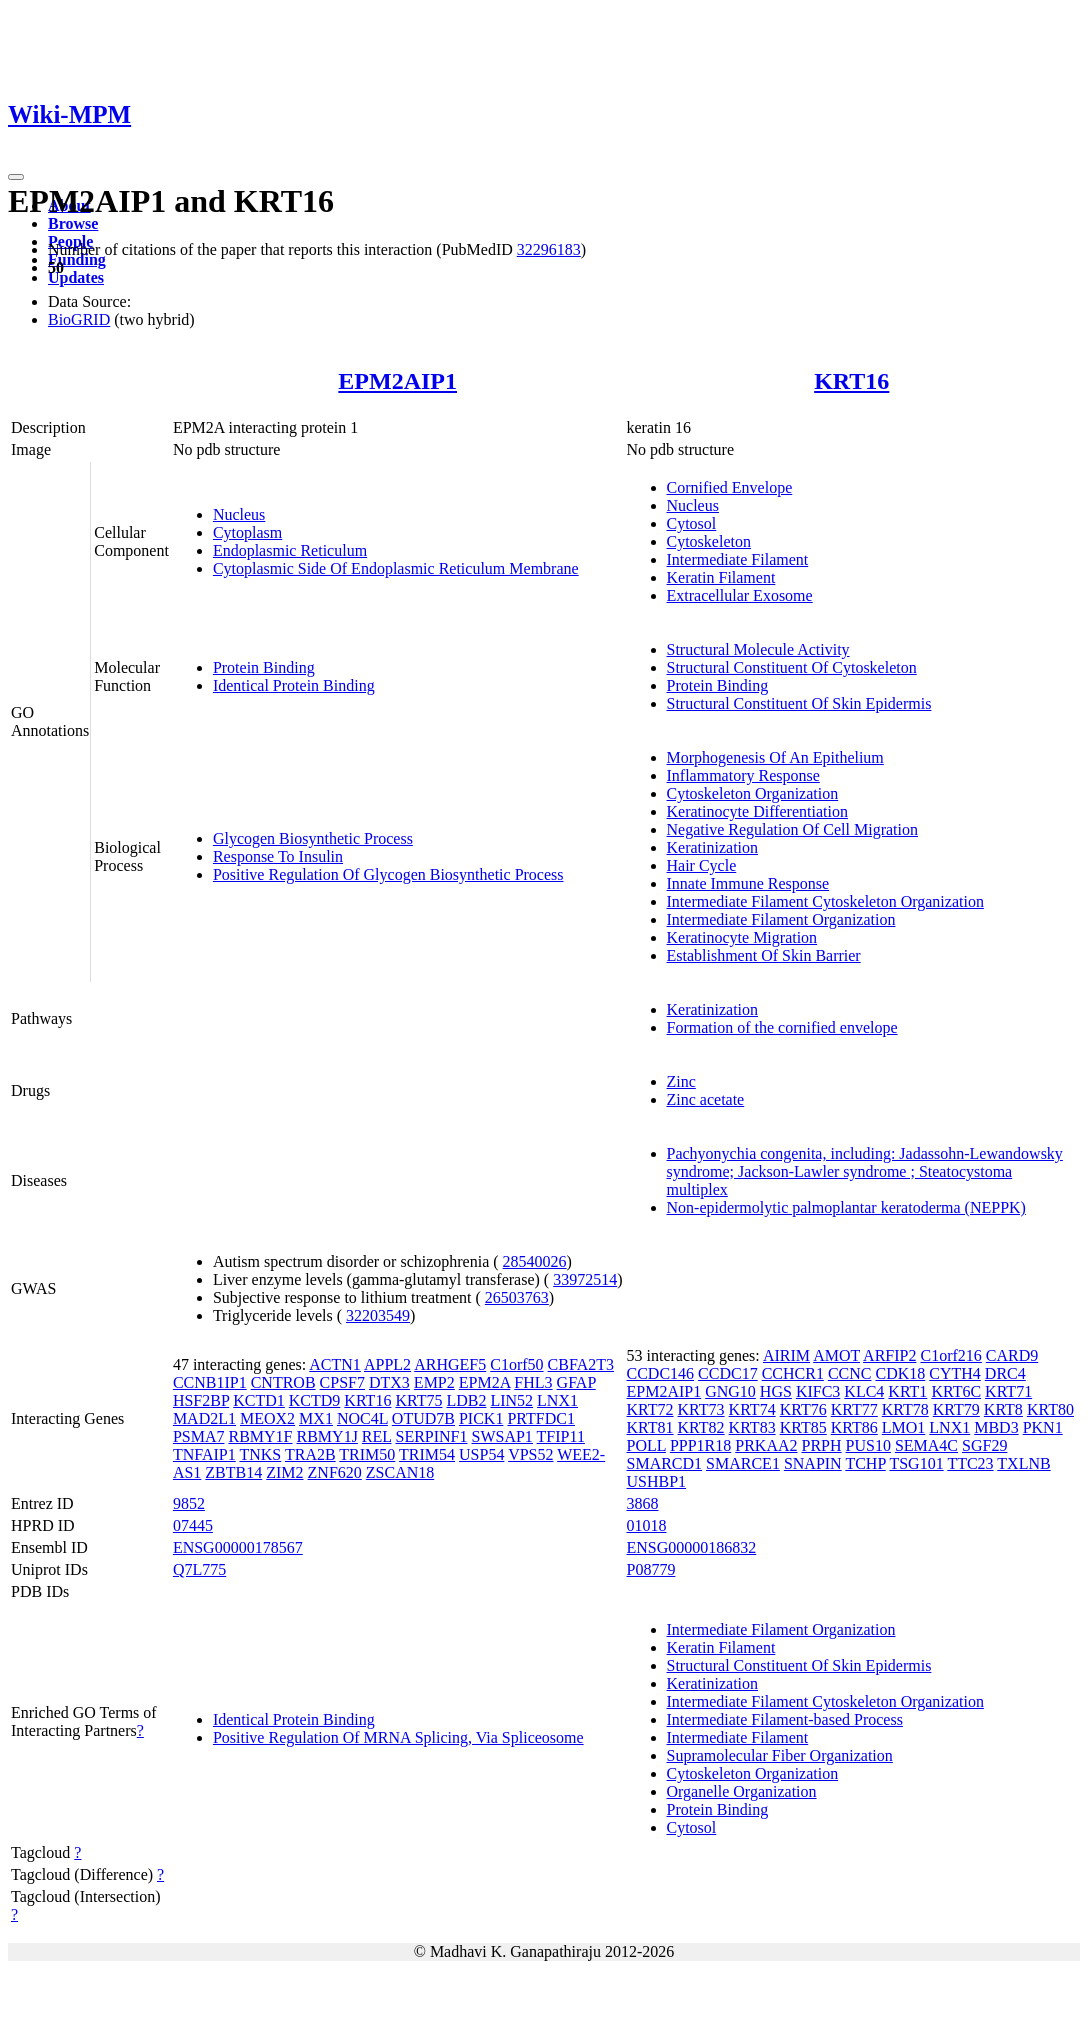  Describe the element at coordinates (264, 667) in the screenshot. I see `Protein Binding` at that location.